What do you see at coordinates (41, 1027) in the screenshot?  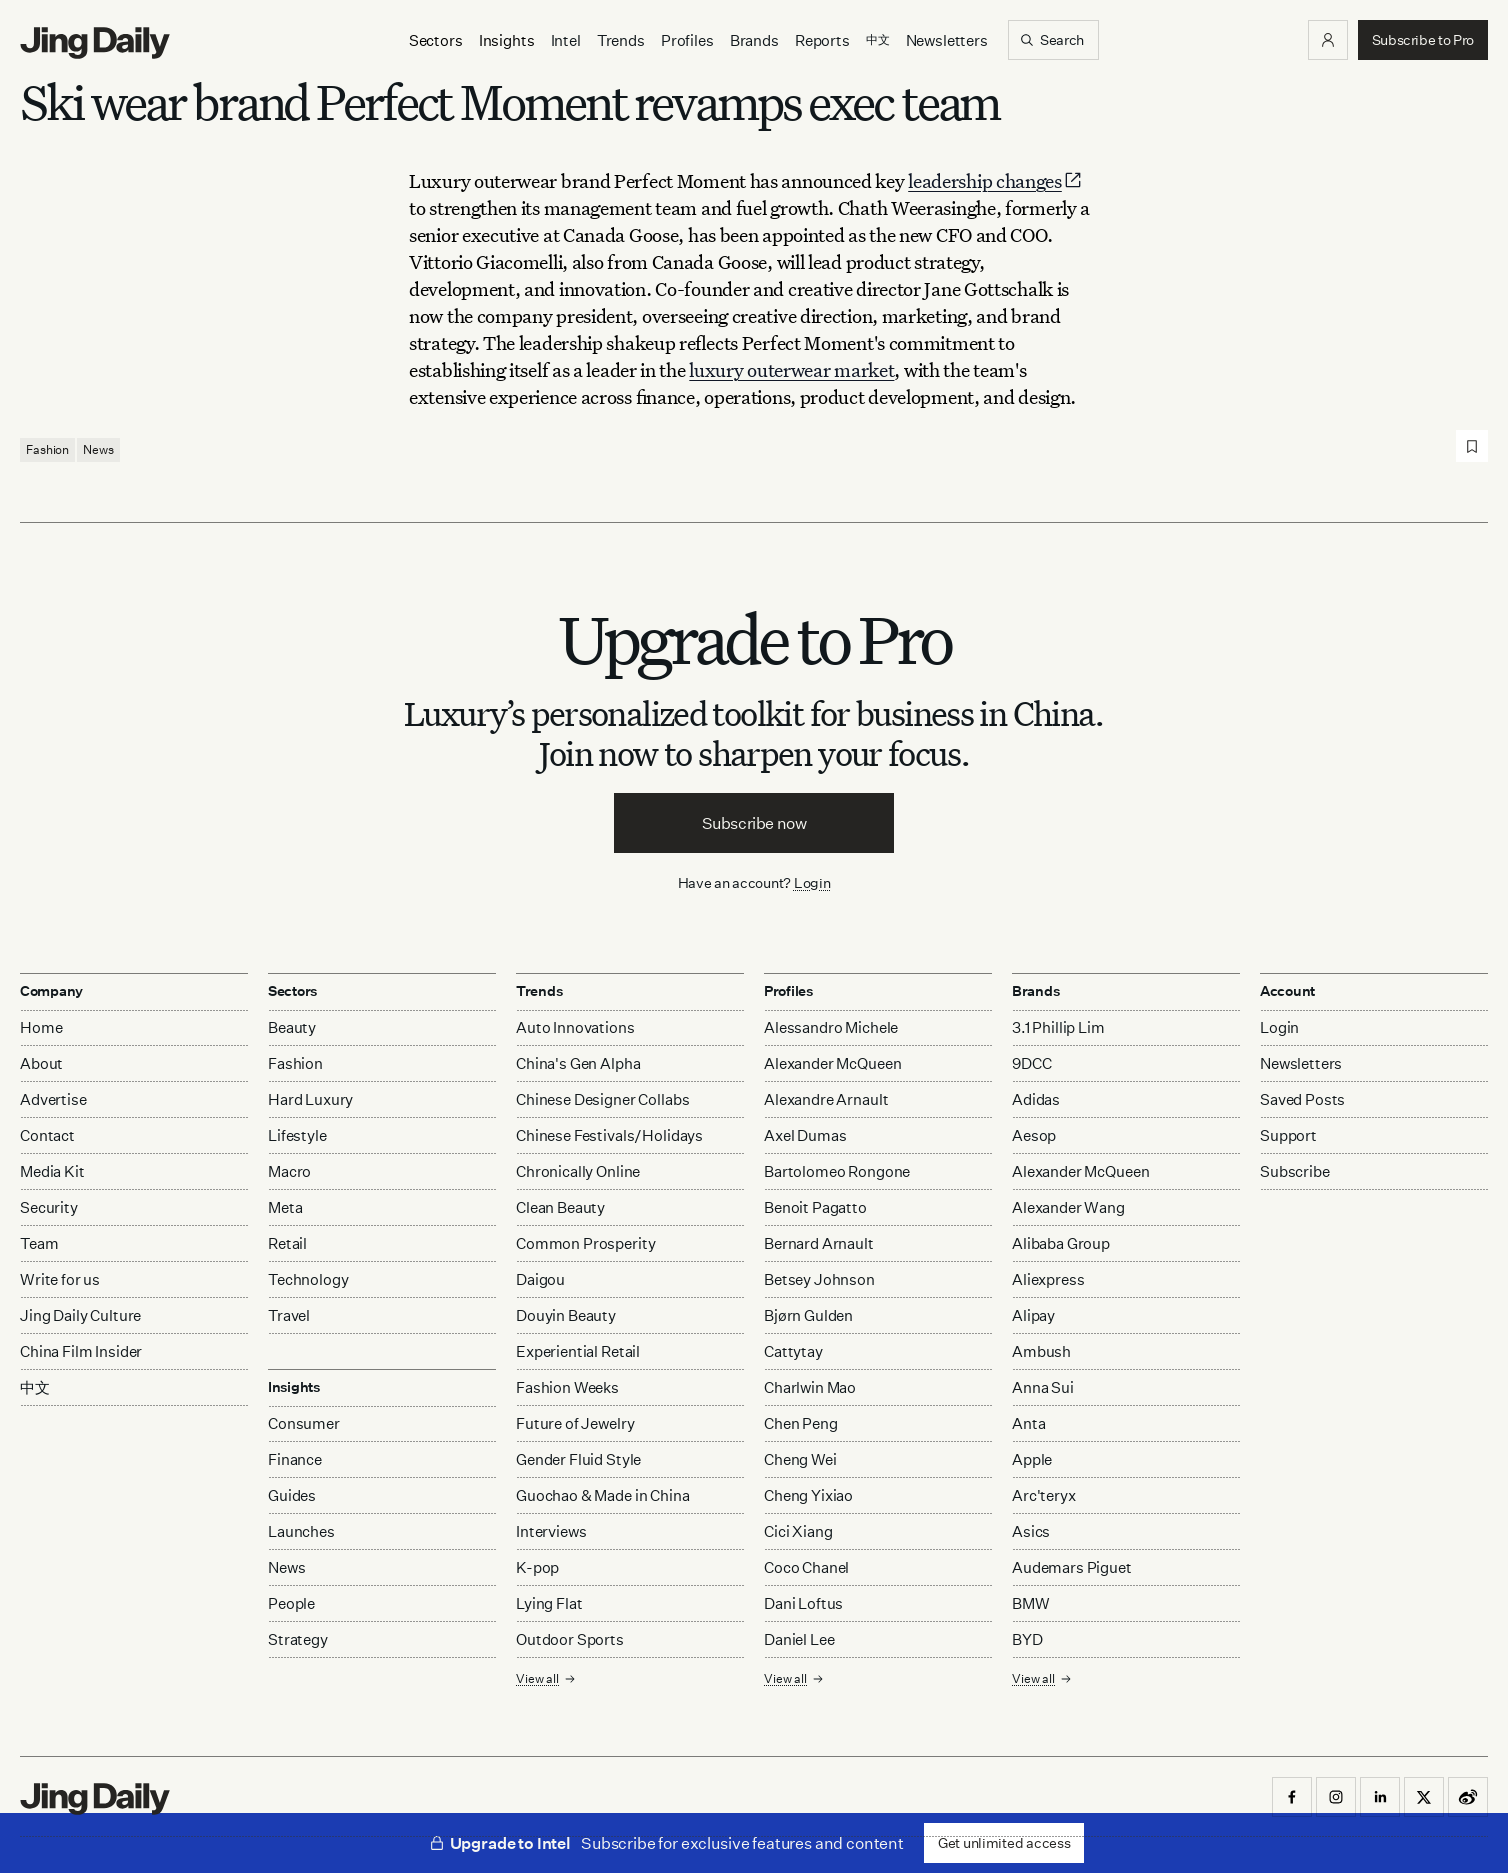 I see `Home` at bounding box center [41, 1027].